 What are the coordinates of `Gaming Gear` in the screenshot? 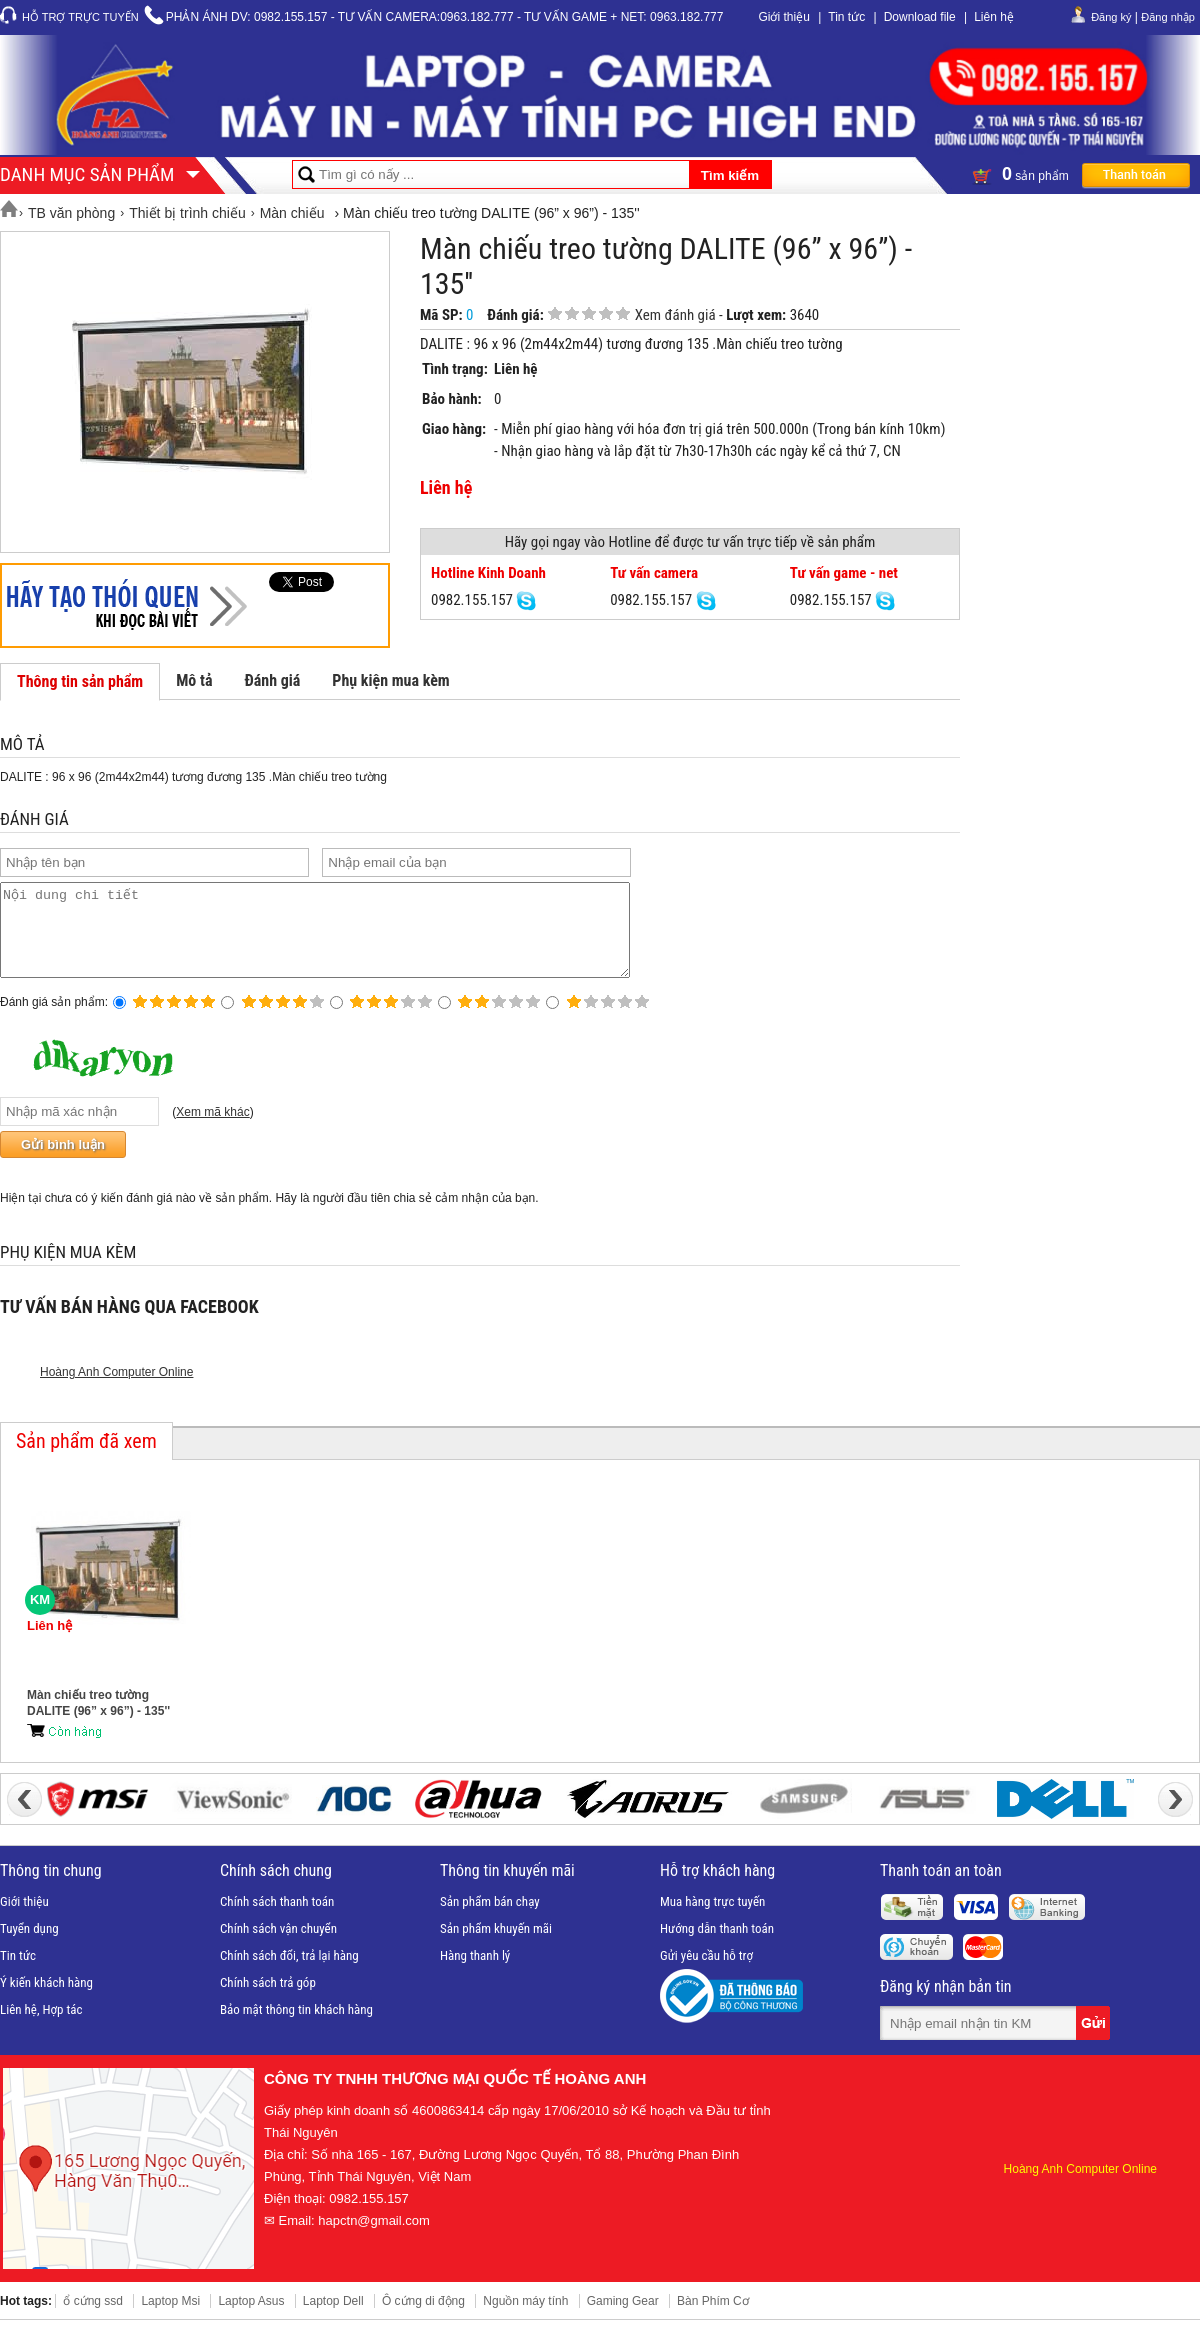 It's located at (623, 2319).